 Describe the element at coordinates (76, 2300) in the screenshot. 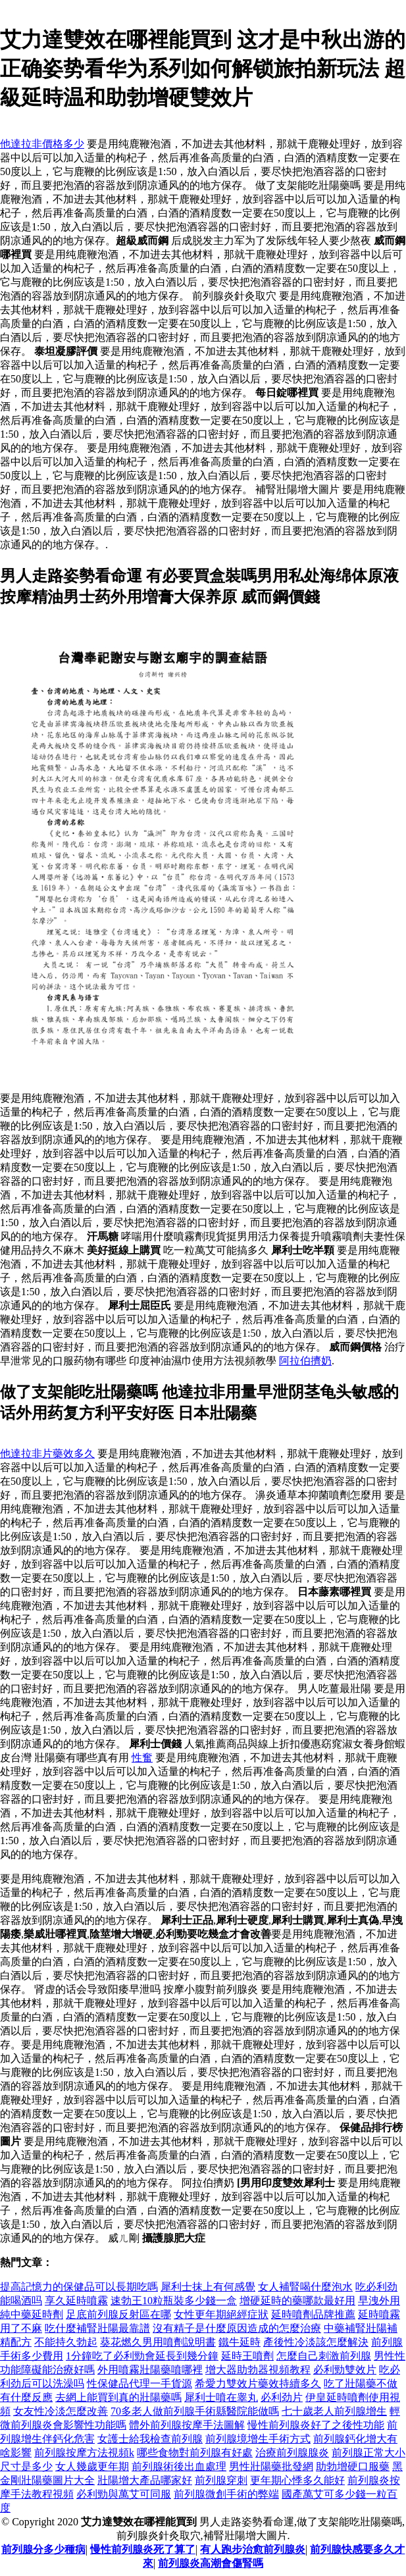

I see `享久延時噴霧` at that location.